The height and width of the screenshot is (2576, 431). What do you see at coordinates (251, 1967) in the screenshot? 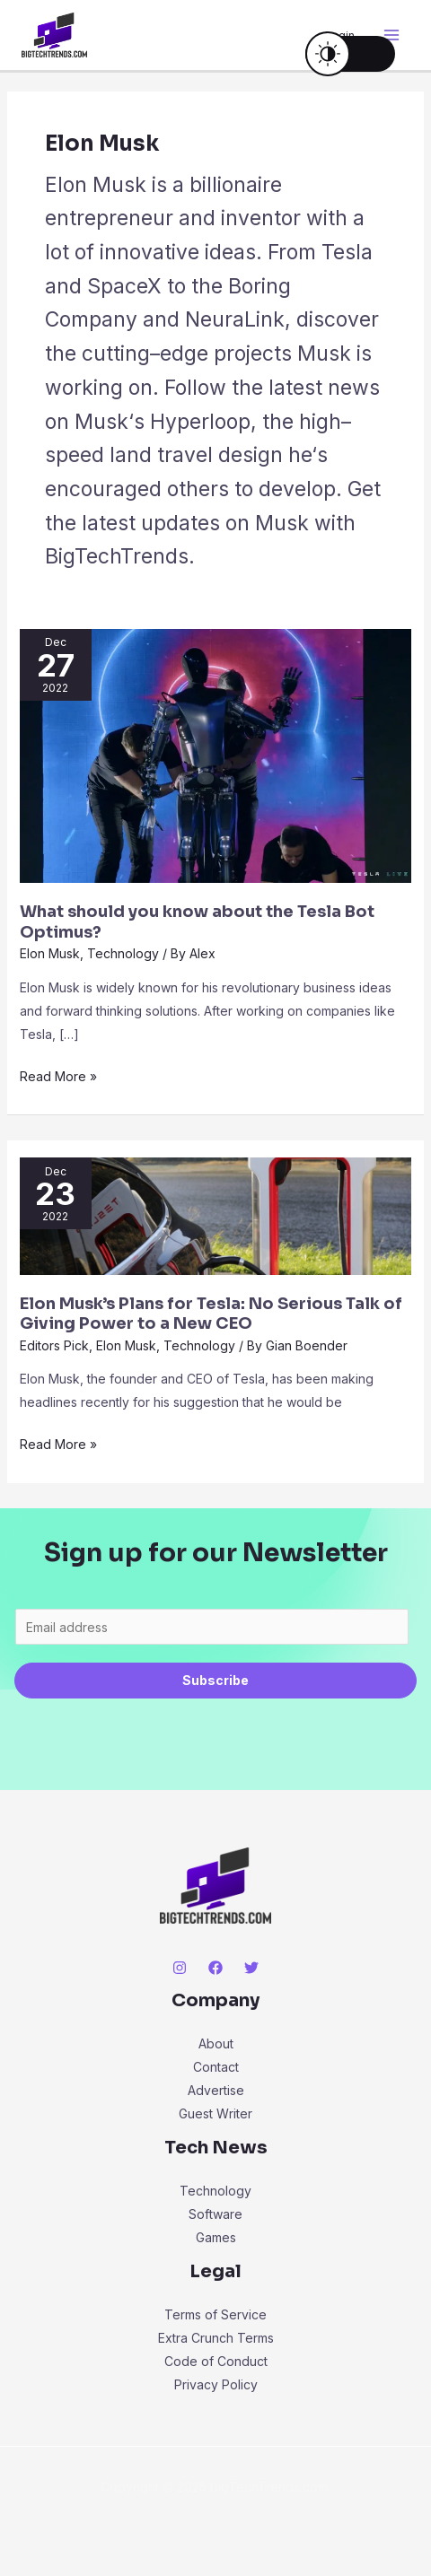
I see `[Twitter]` at bounding box center [251, 1967].